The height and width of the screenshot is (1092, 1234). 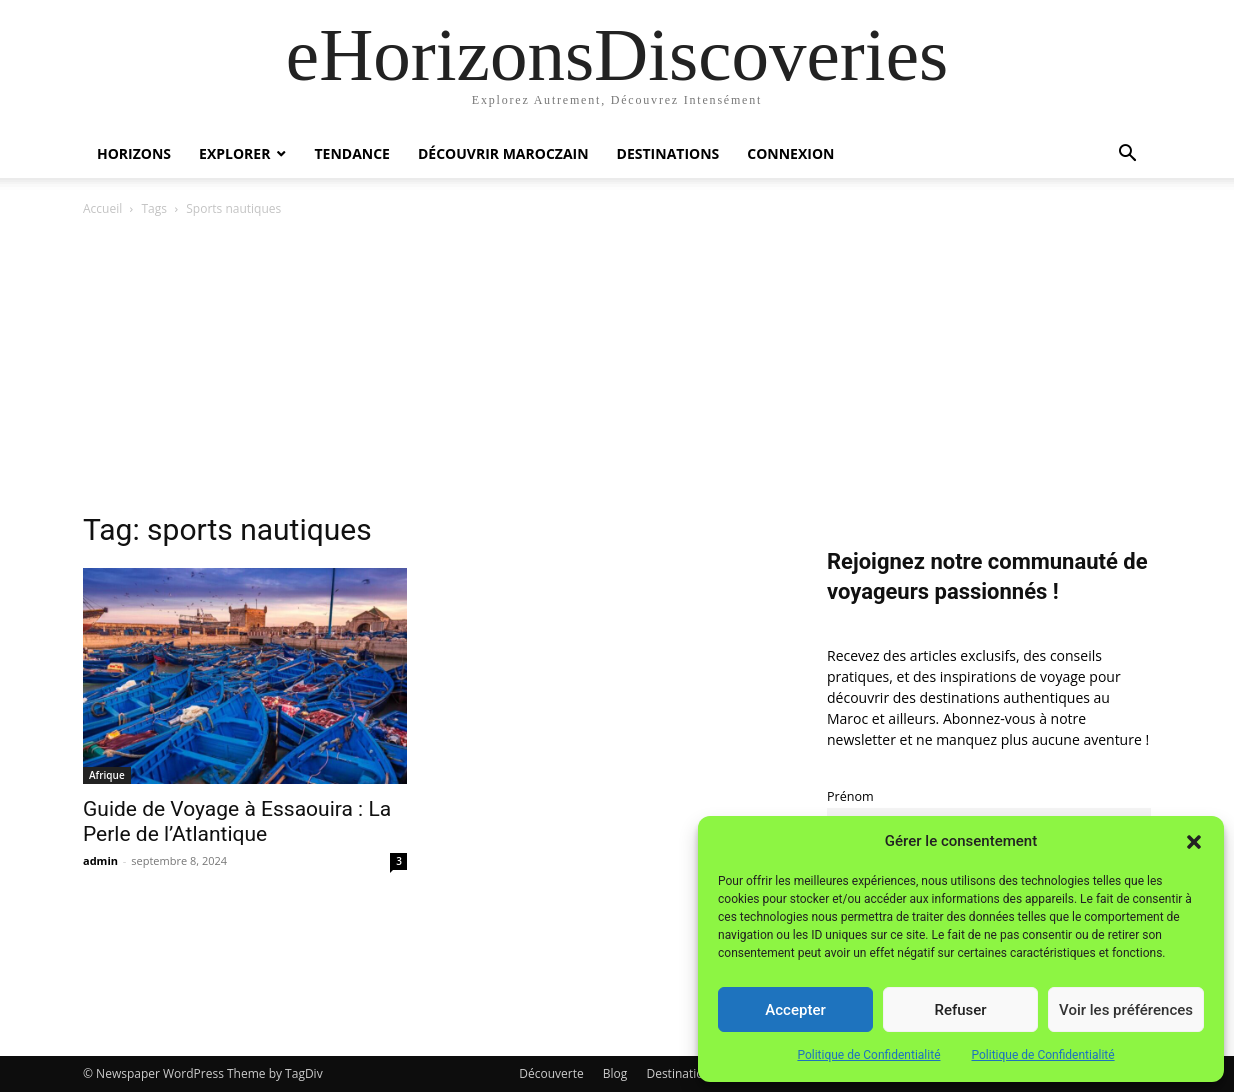 I want to click on Explorer, so click(x=234, y=153).